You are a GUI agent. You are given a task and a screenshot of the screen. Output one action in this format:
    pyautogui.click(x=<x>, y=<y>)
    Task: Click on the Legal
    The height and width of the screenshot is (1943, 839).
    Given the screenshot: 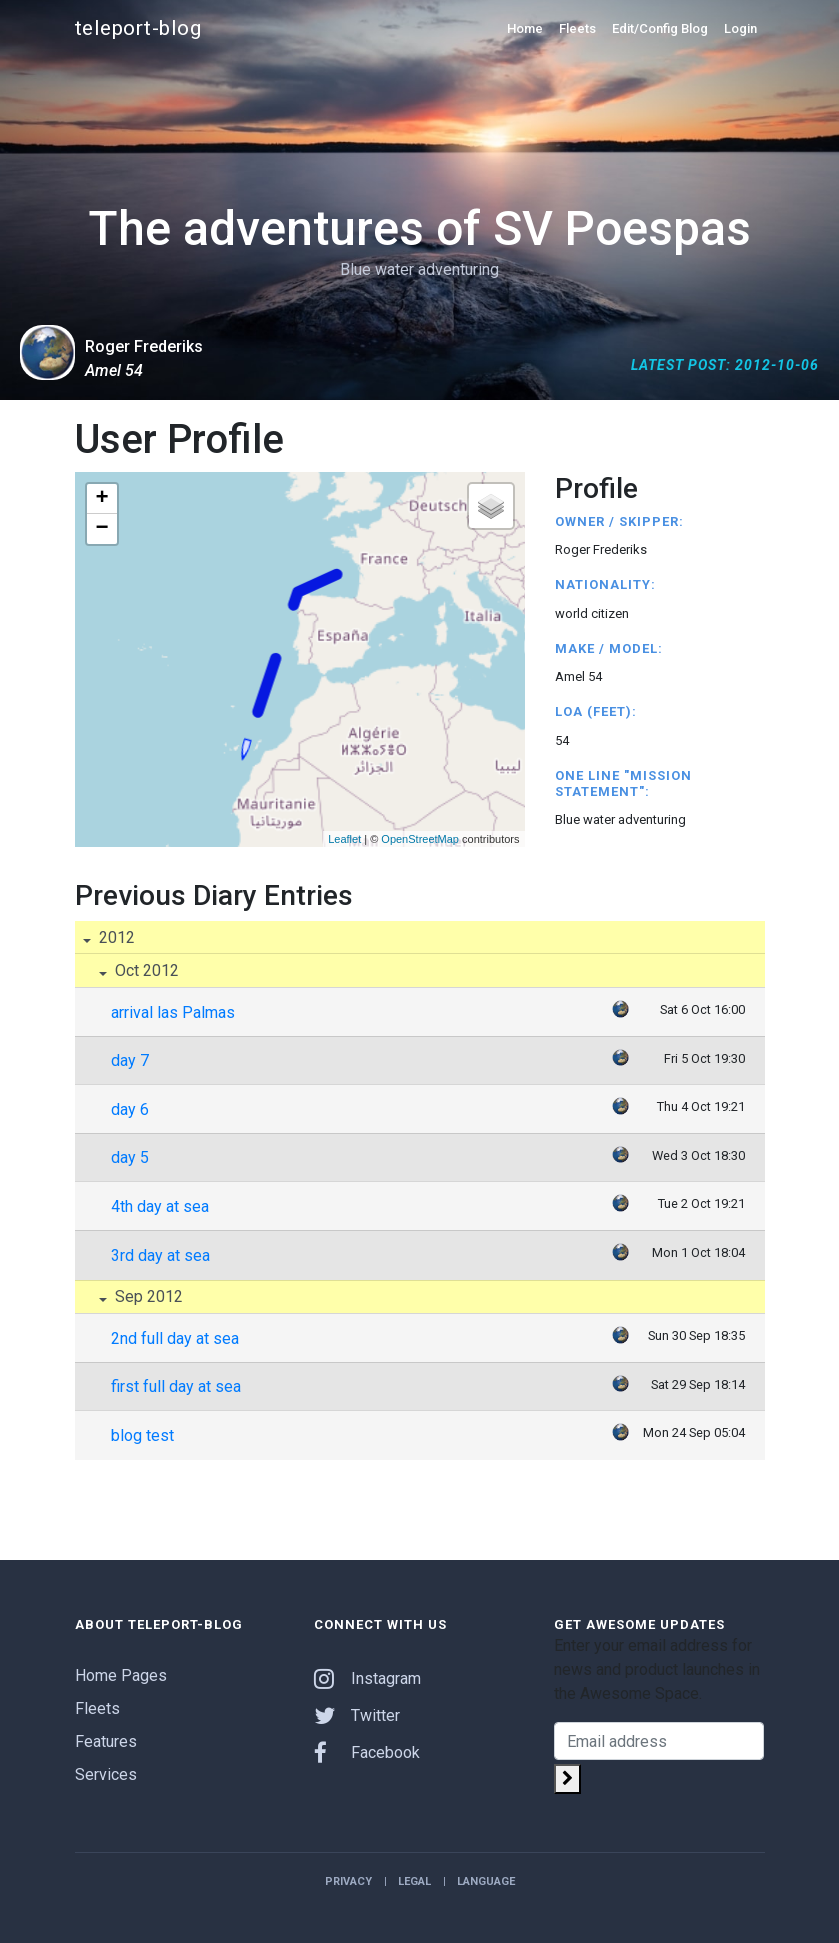 What is the action you would take?
    pyautogui.click(x=414, y=1881)
    